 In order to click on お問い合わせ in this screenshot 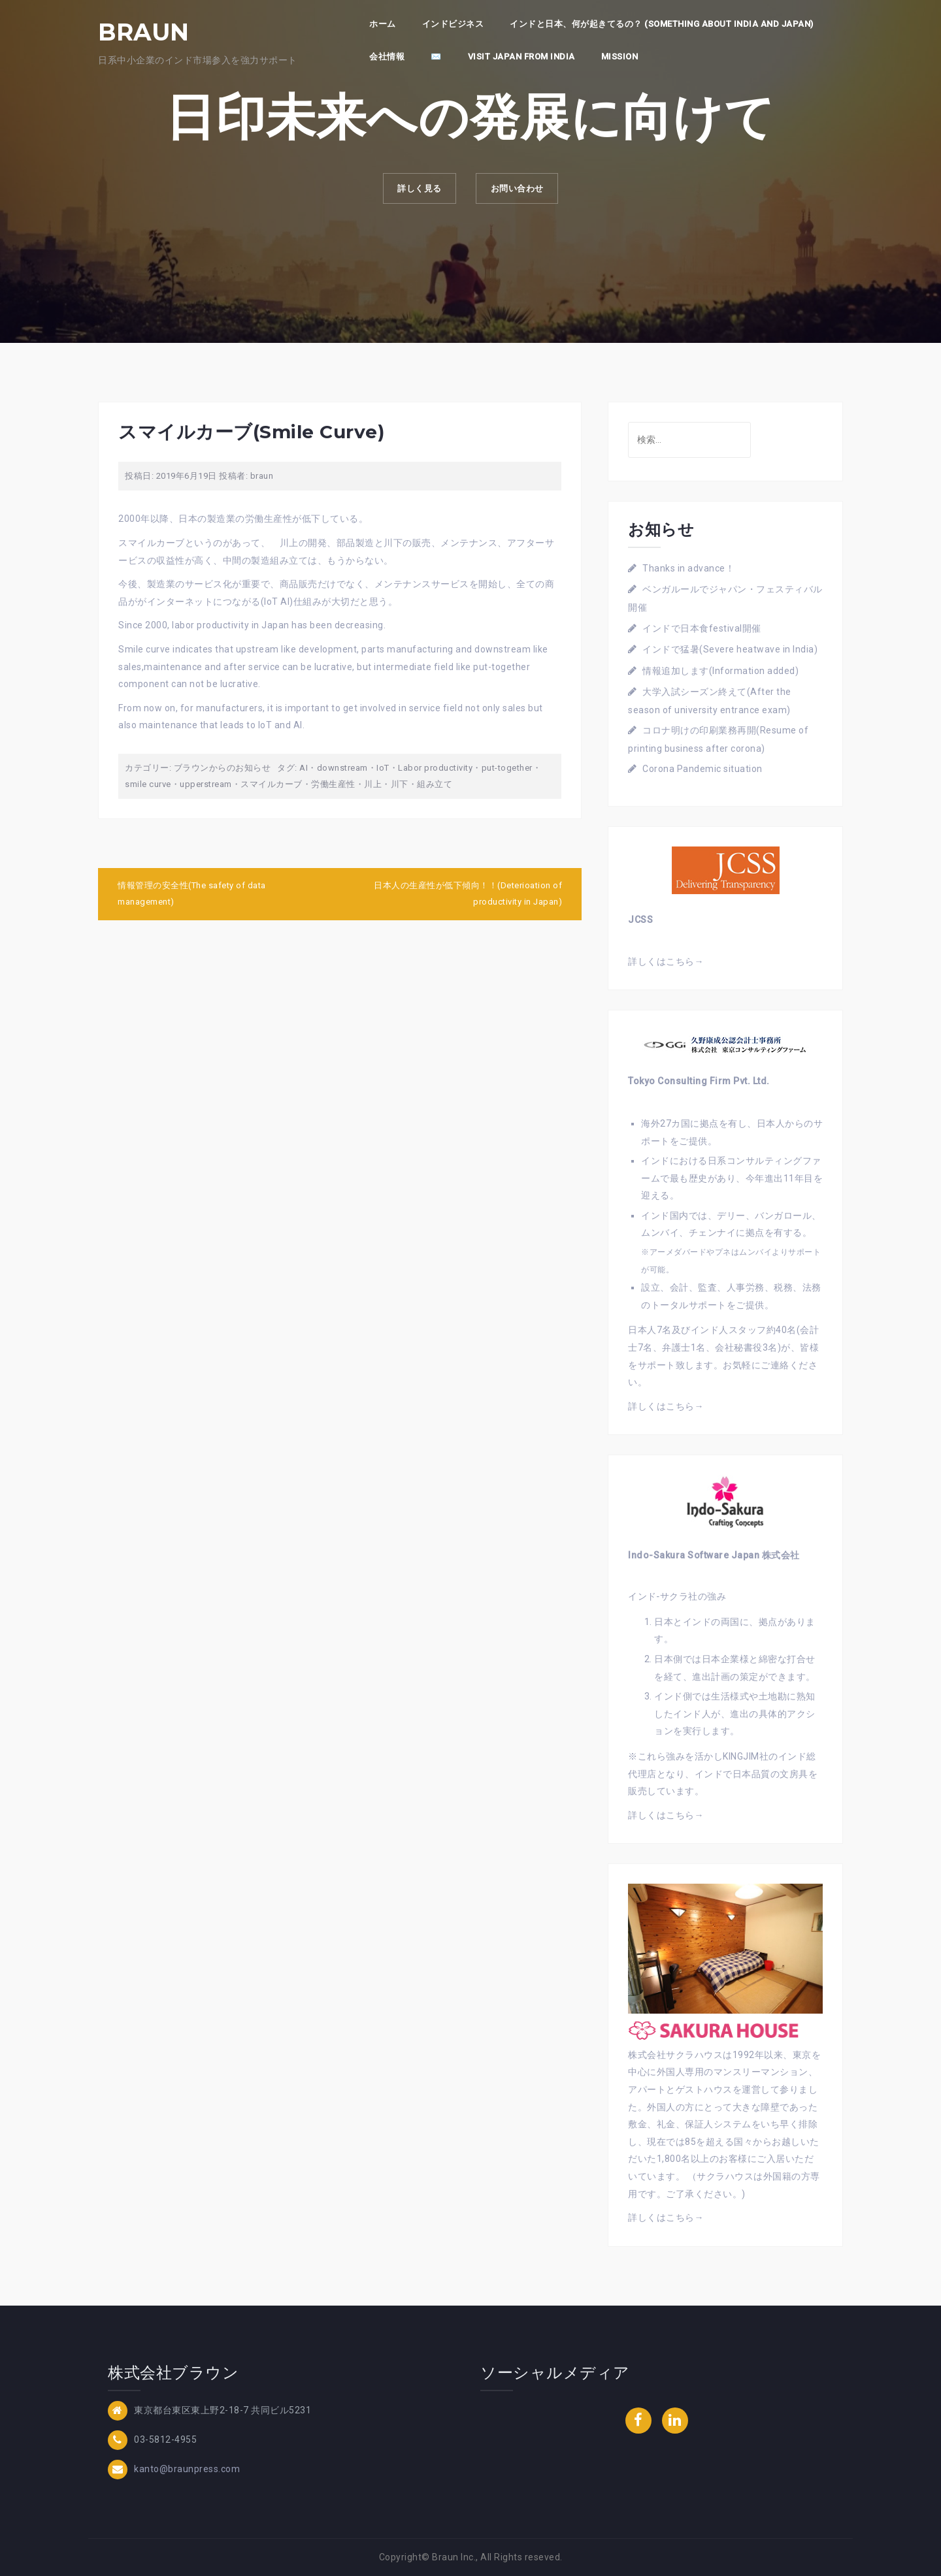, I will do `click(522, 191)`.